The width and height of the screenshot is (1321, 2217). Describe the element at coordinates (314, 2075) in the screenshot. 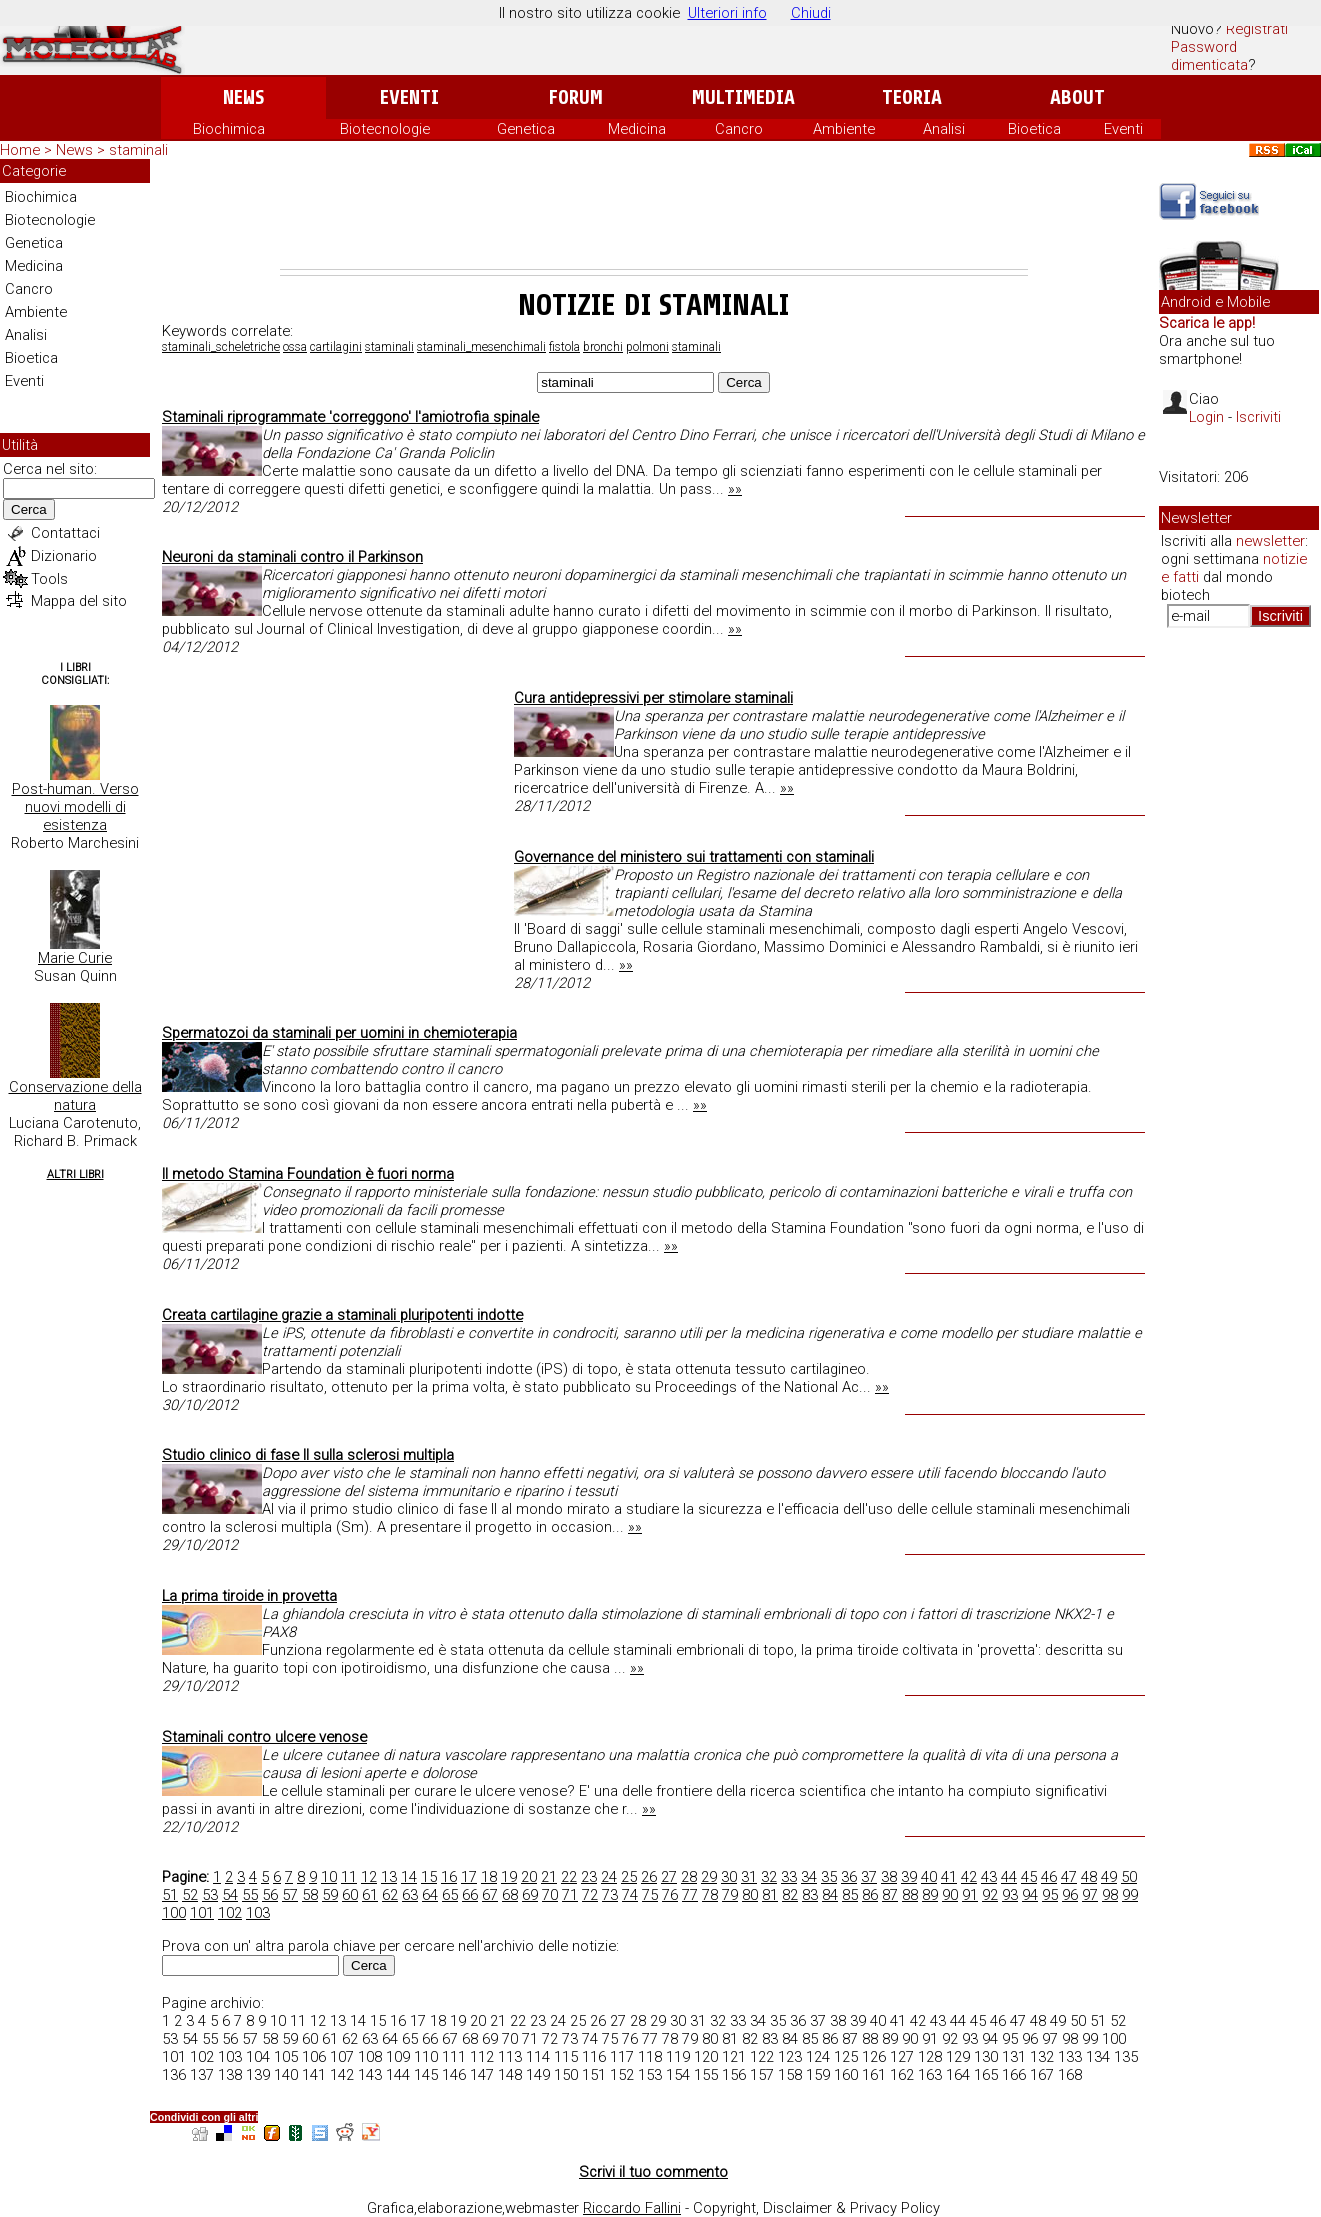

I see `141` at that location.